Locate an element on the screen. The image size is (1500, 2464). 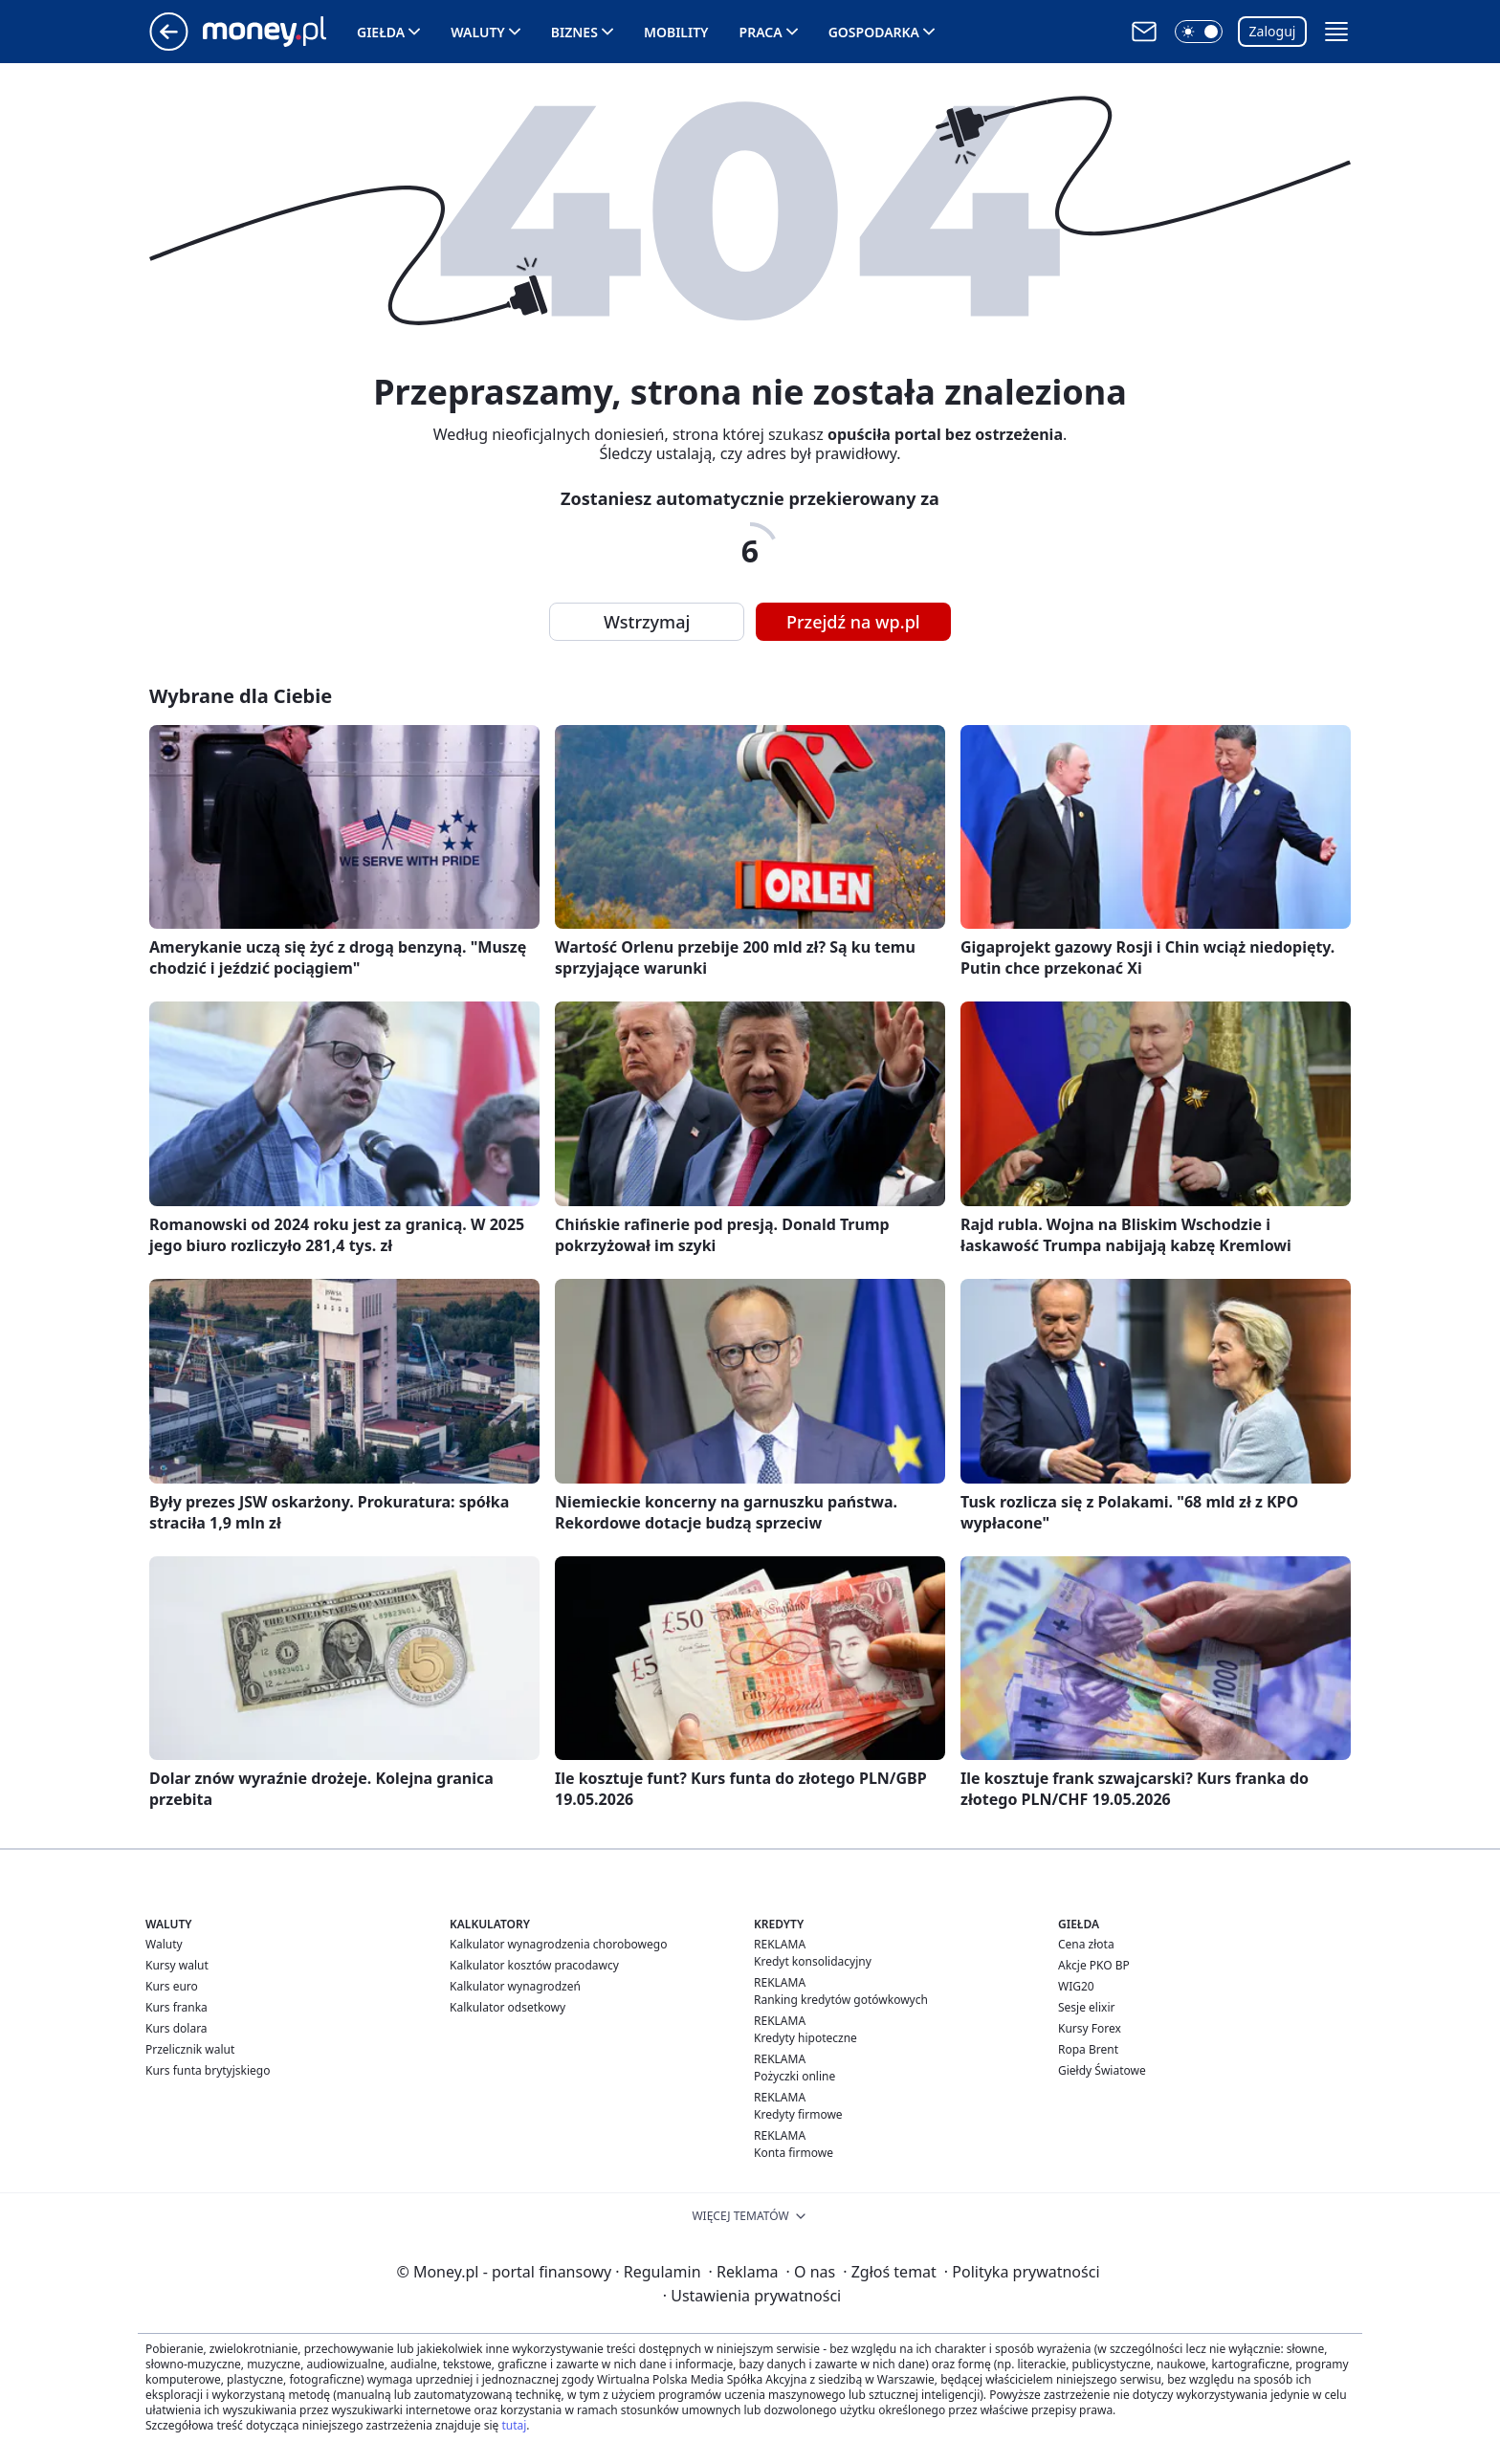
Pożyczki online is located at coordinates (794, 2076).